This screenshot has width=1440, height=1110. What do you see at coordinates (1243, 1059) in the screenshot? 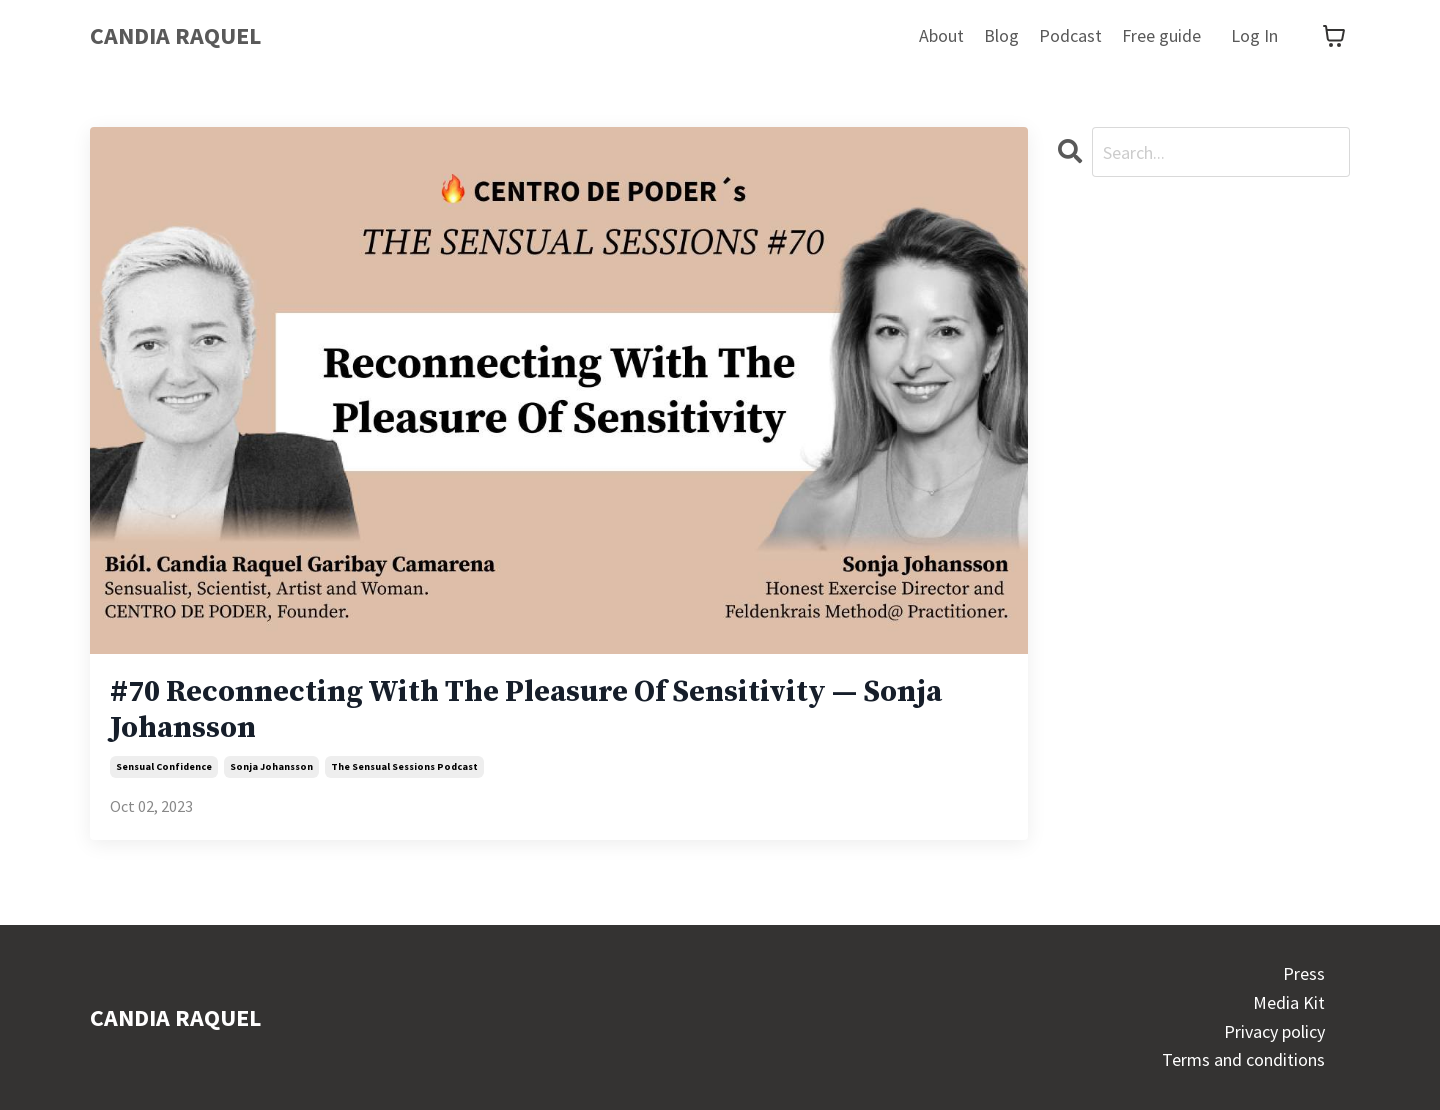
I see `Terms and conditions` at bounding box center [1243, 1059].